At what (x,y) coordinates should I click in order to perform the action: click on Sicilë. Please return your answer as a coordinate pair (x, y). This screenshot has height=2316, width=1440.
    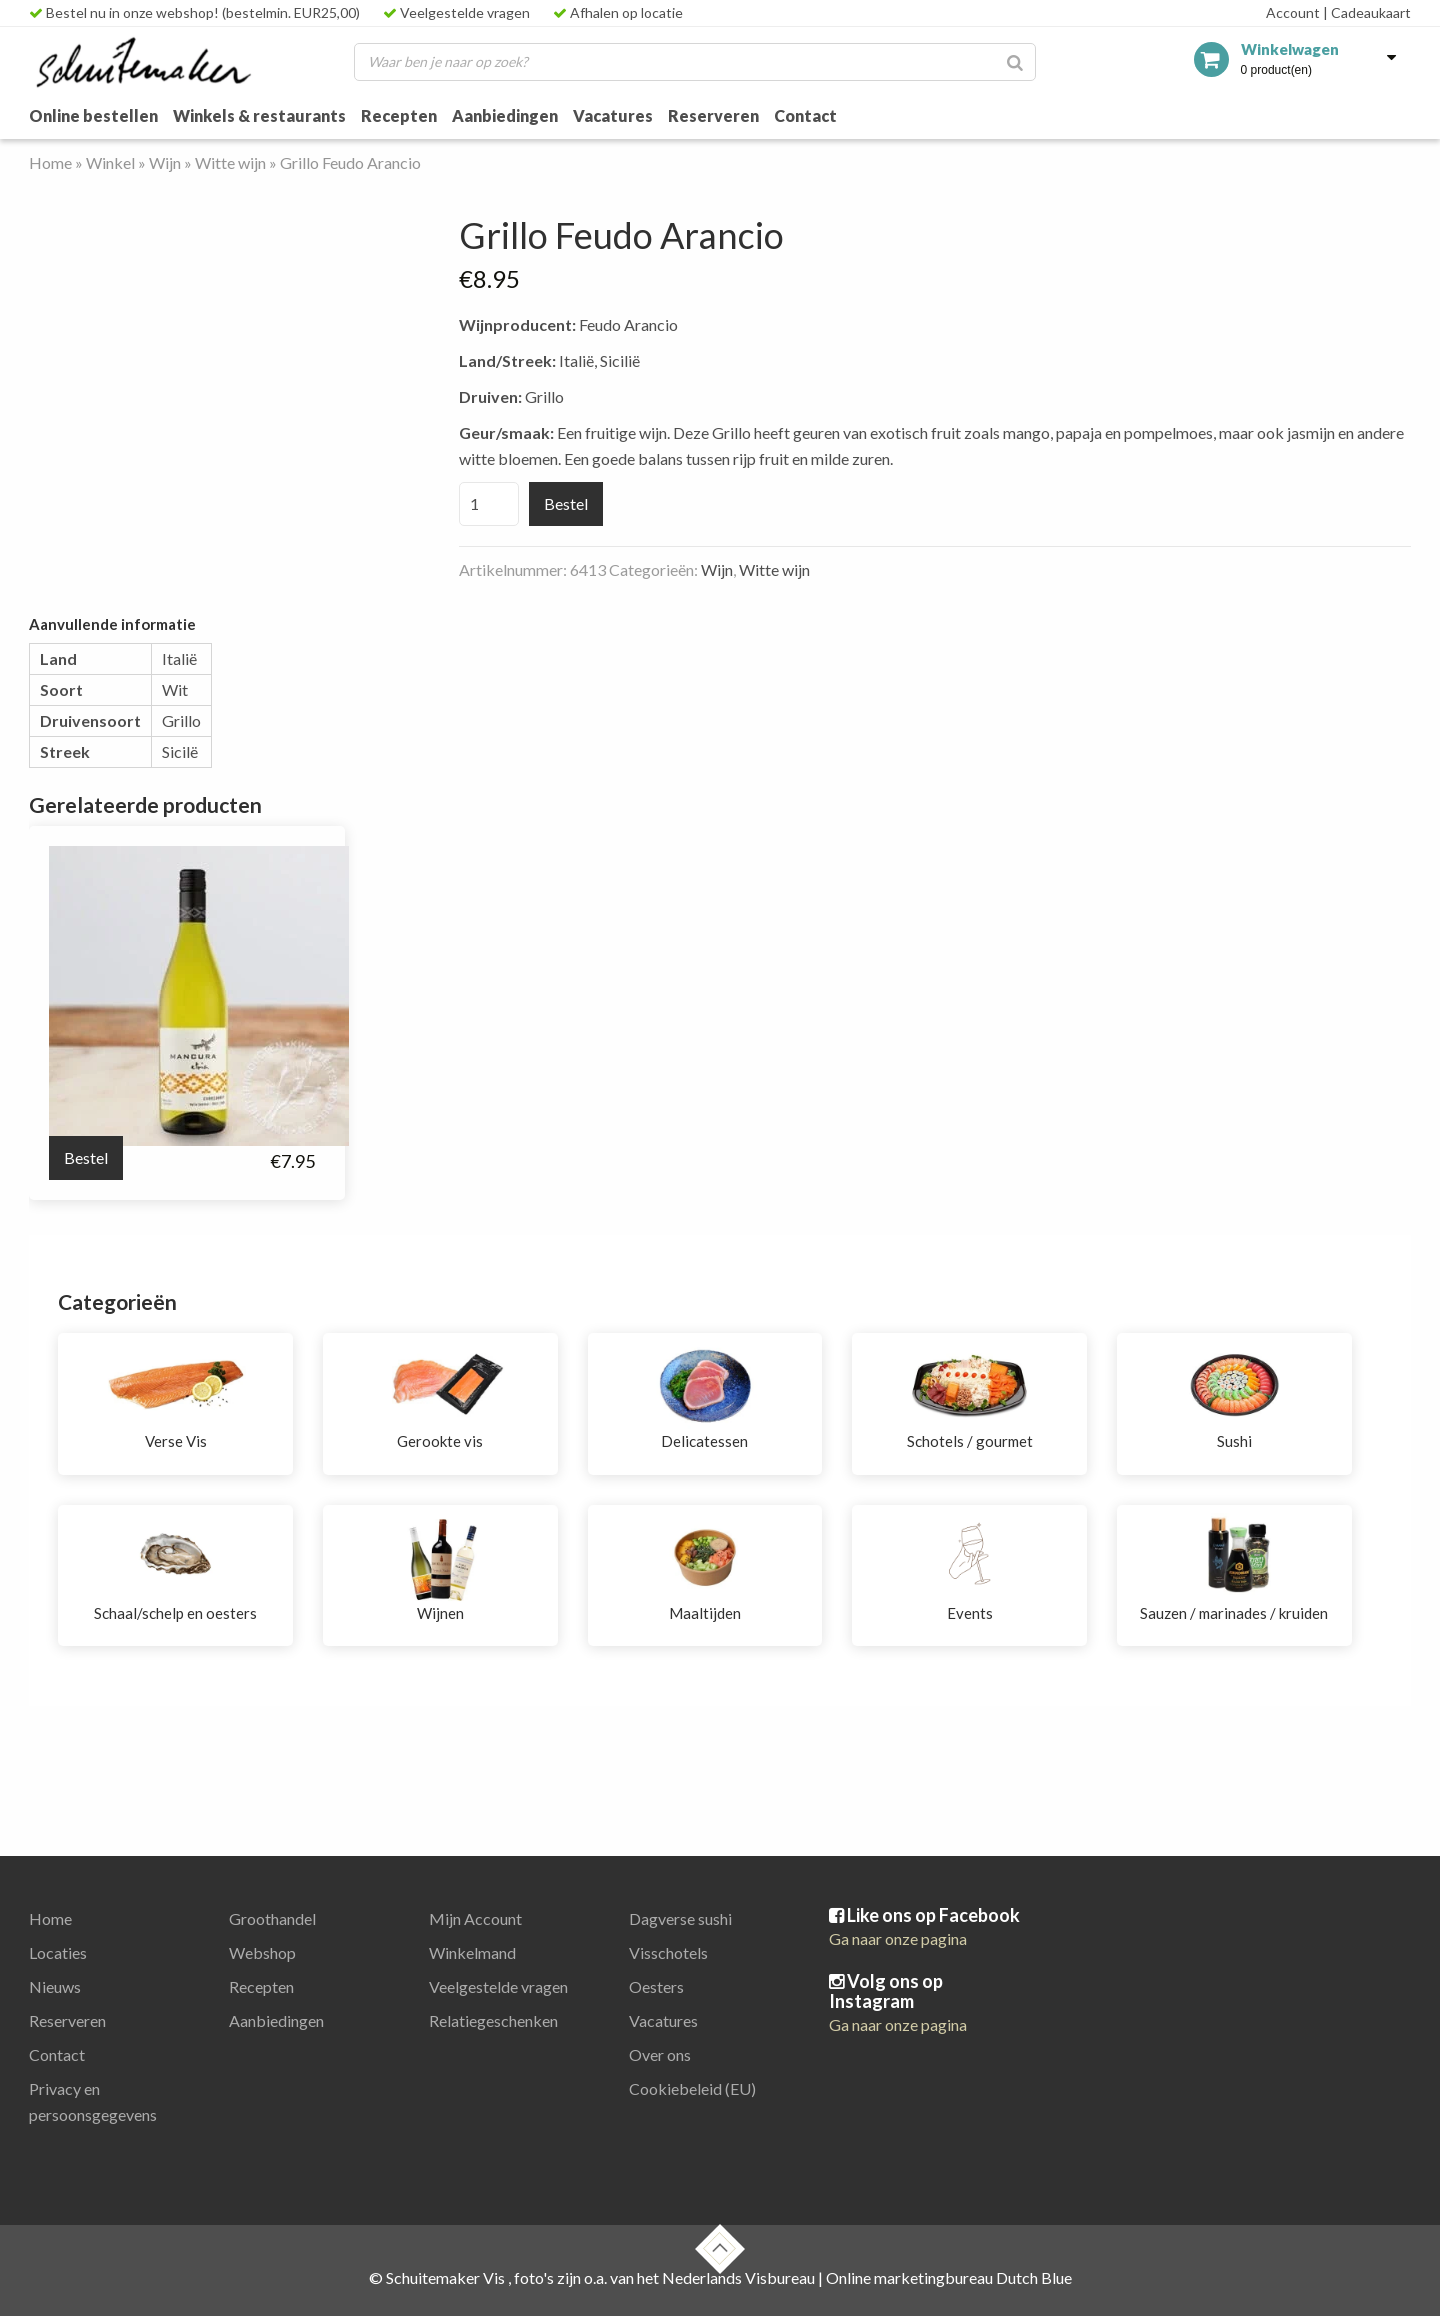
    Looking at the image, I should click on (180, 751).